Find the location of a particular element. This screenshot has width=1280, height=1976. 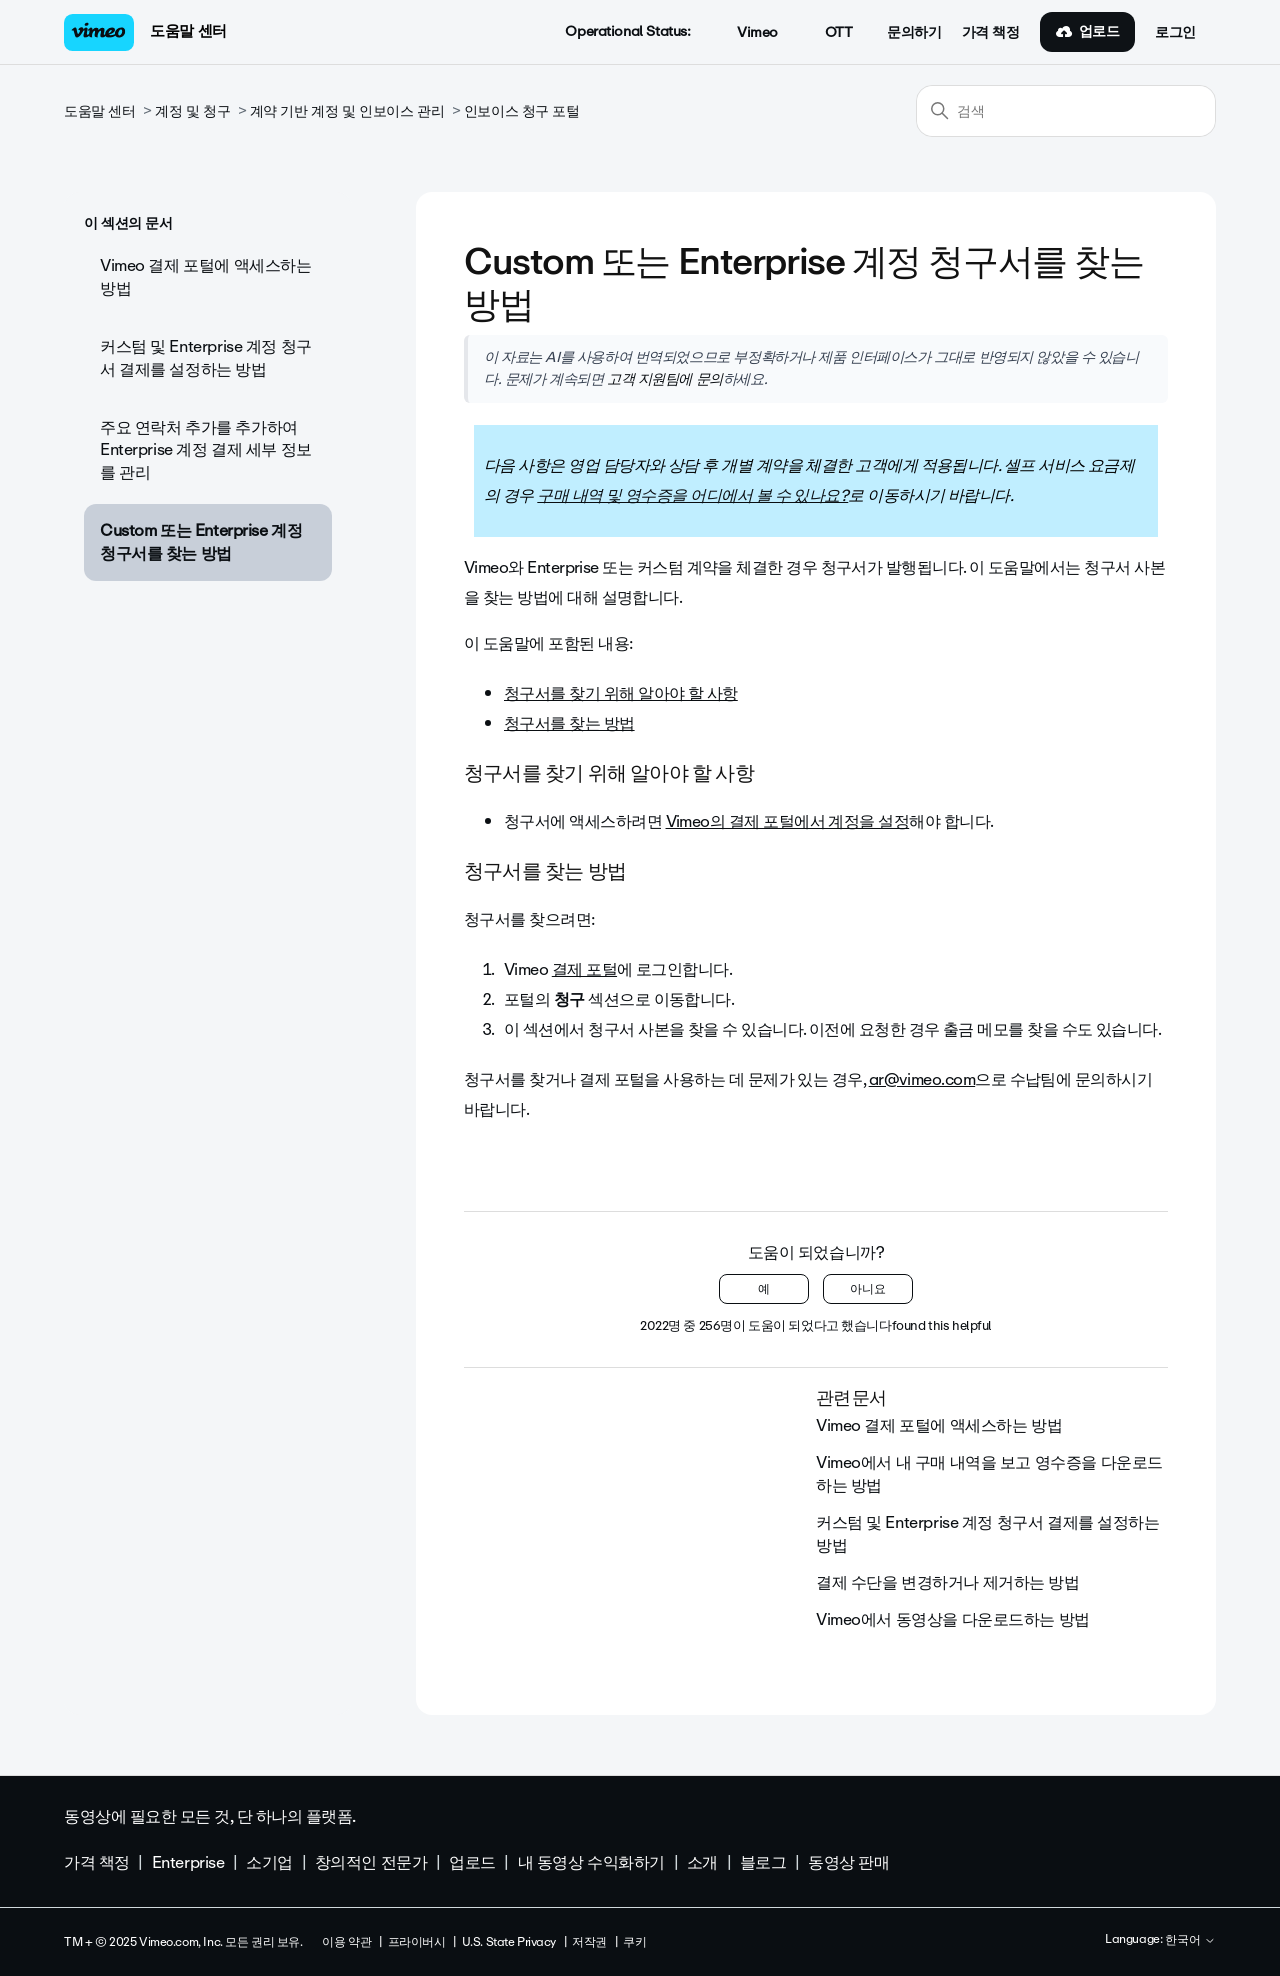

청구서를 찾는 방법 is located at coordinates (569, 723).